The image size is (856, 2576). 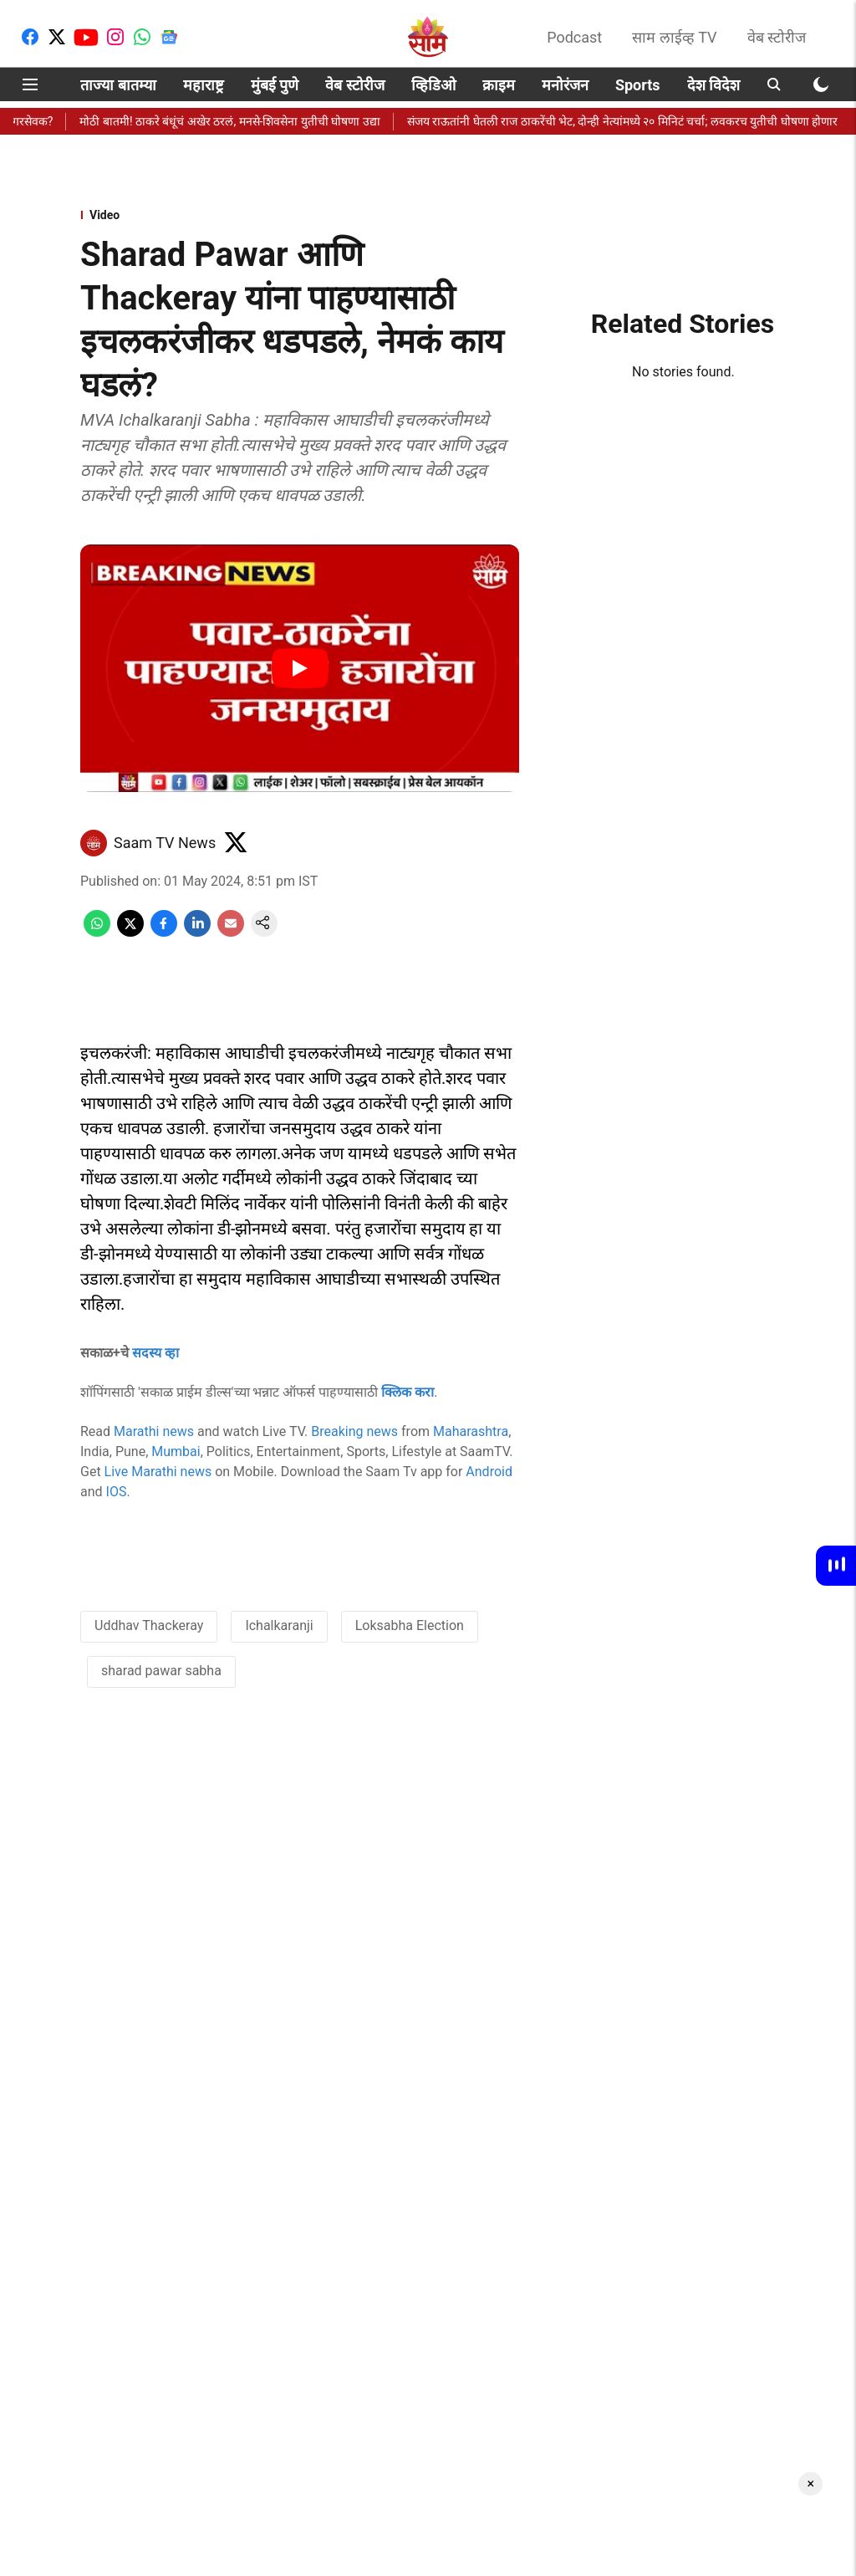 I want to click on Live Marathi news [content], so click(x=158, y=1472).